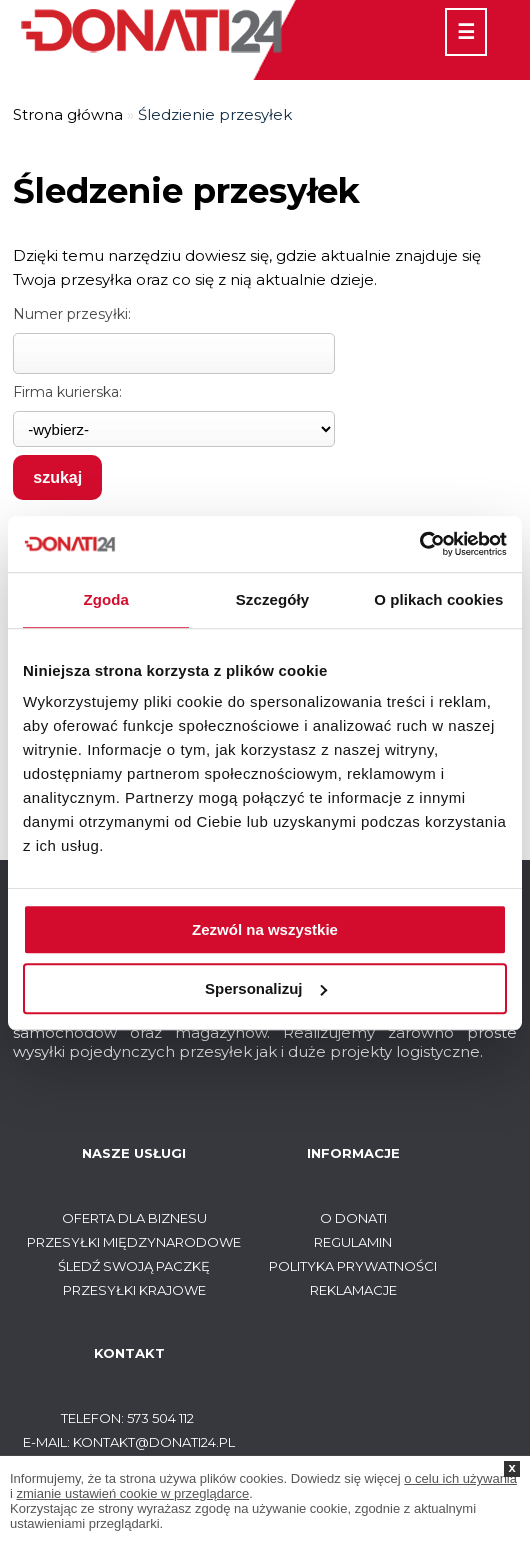  I want to click on Śledzienie przesyłek, so click(215, 114).